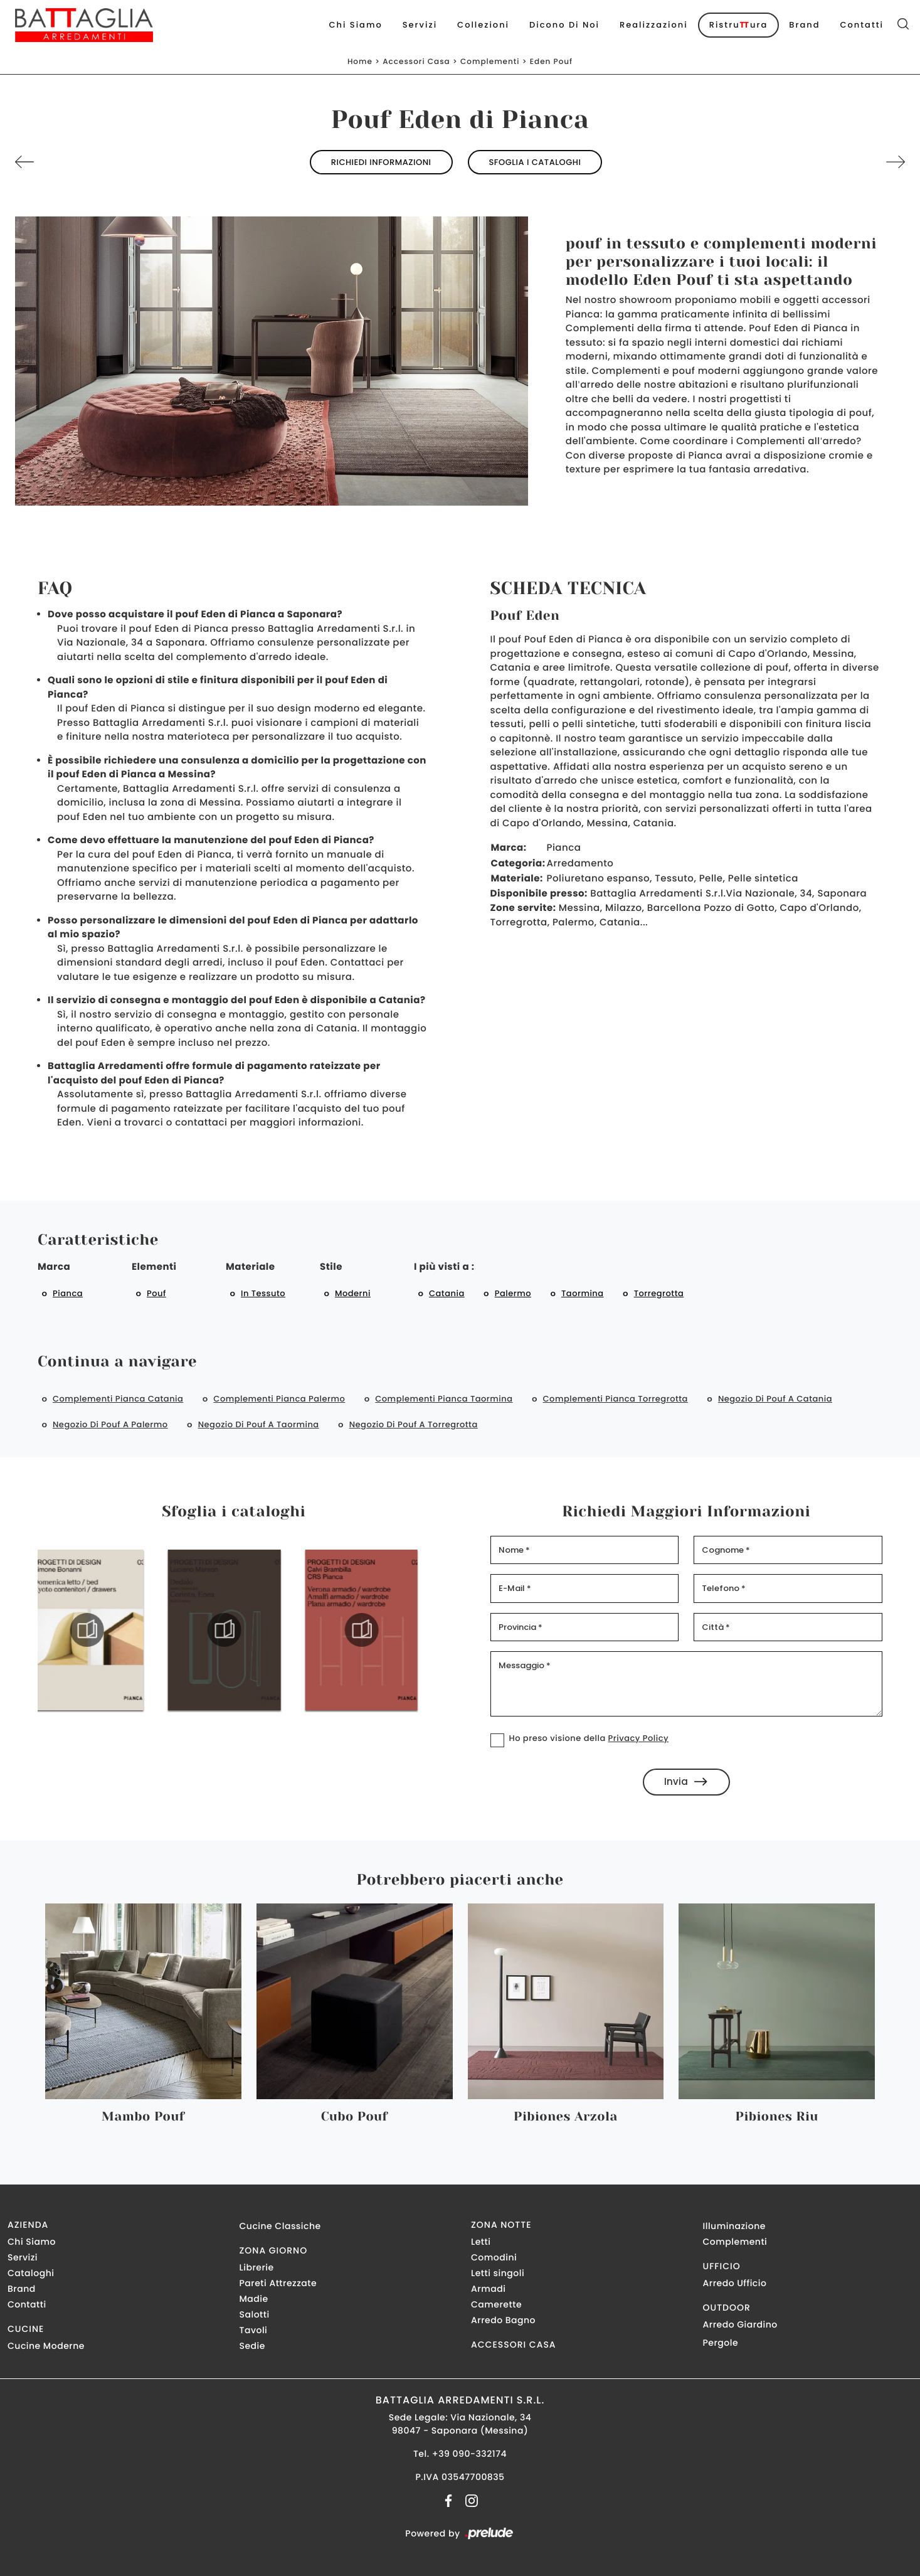 The height and width of the screenshot is (2576, 920). Describe the element at coordinates (654, 25) in the screenshot. I see `Realizzazioni` at that location.